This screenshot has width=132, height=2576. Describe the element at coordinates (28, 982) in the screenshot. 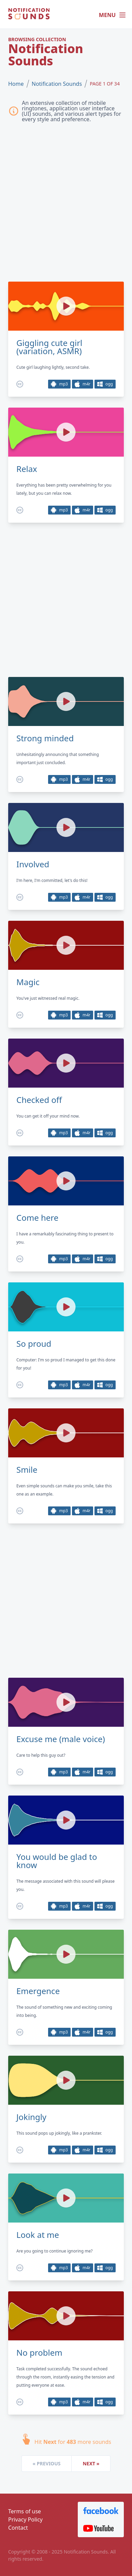

I see `Magic` at that location.